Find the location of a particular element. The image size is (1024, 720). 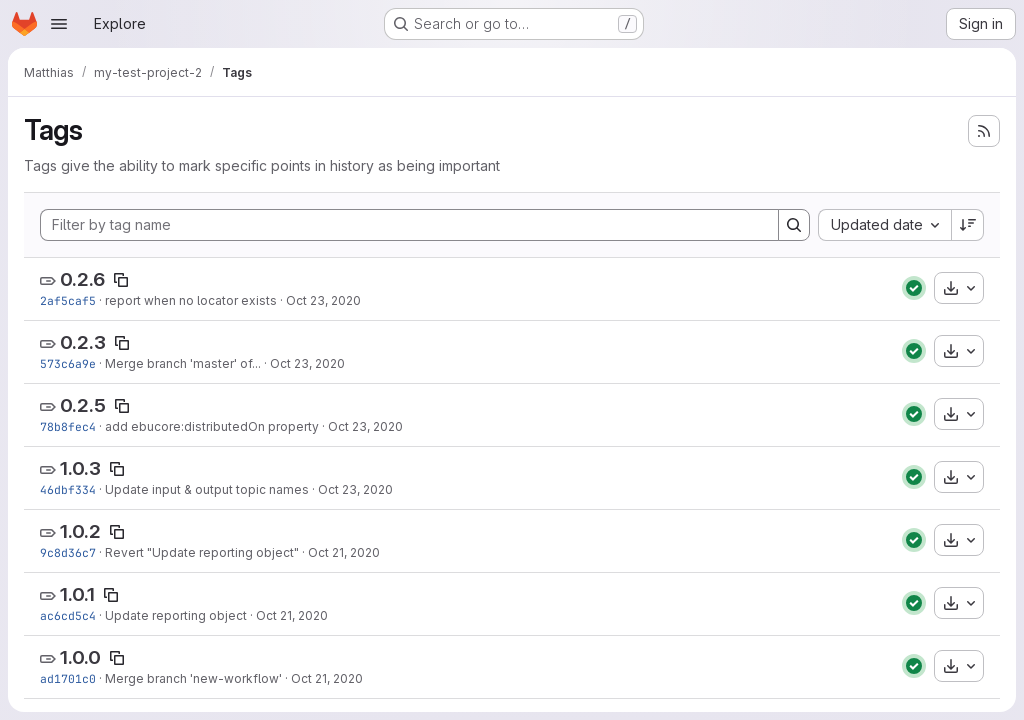

0.2.3 is located at coordinates (83, 342).